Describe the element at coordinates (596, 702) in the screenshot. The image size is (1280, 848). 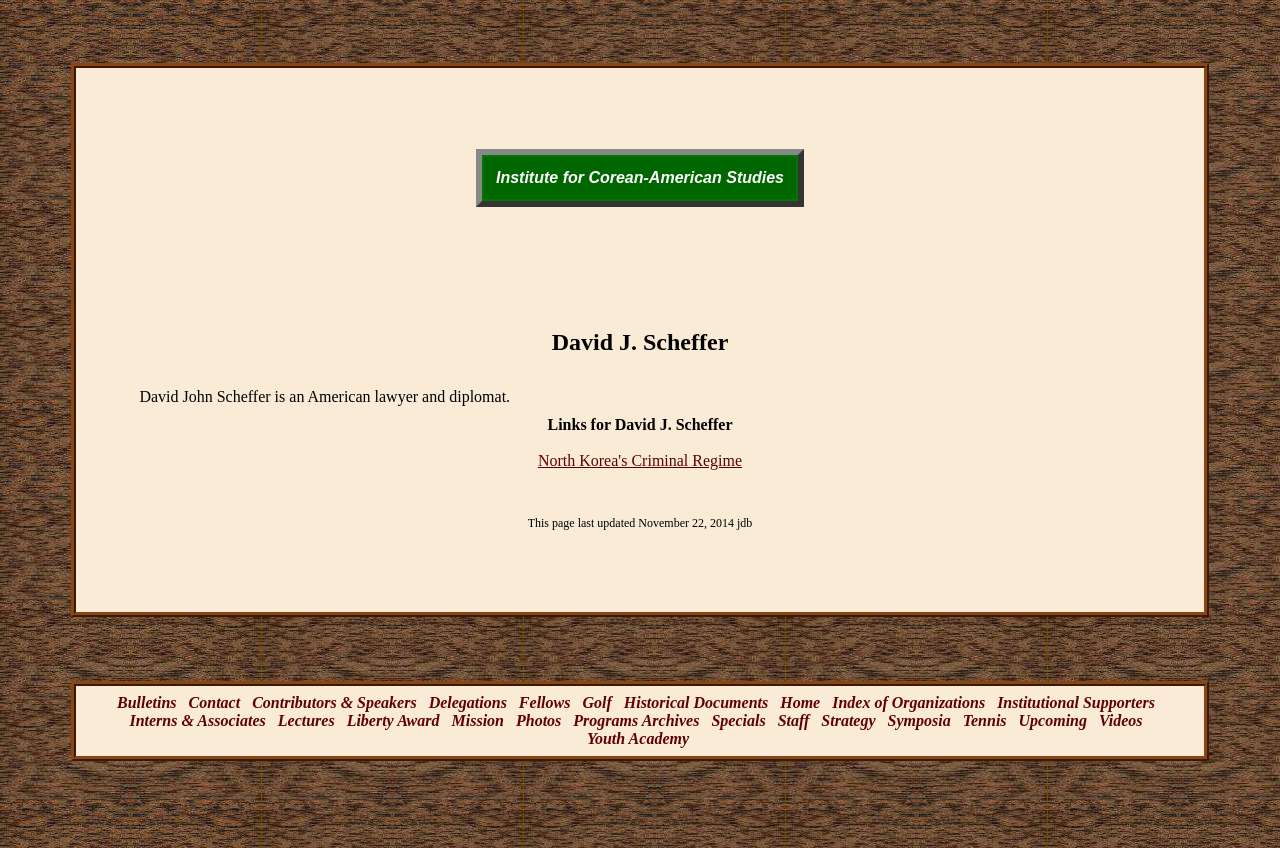
I see `Golf` at that location.